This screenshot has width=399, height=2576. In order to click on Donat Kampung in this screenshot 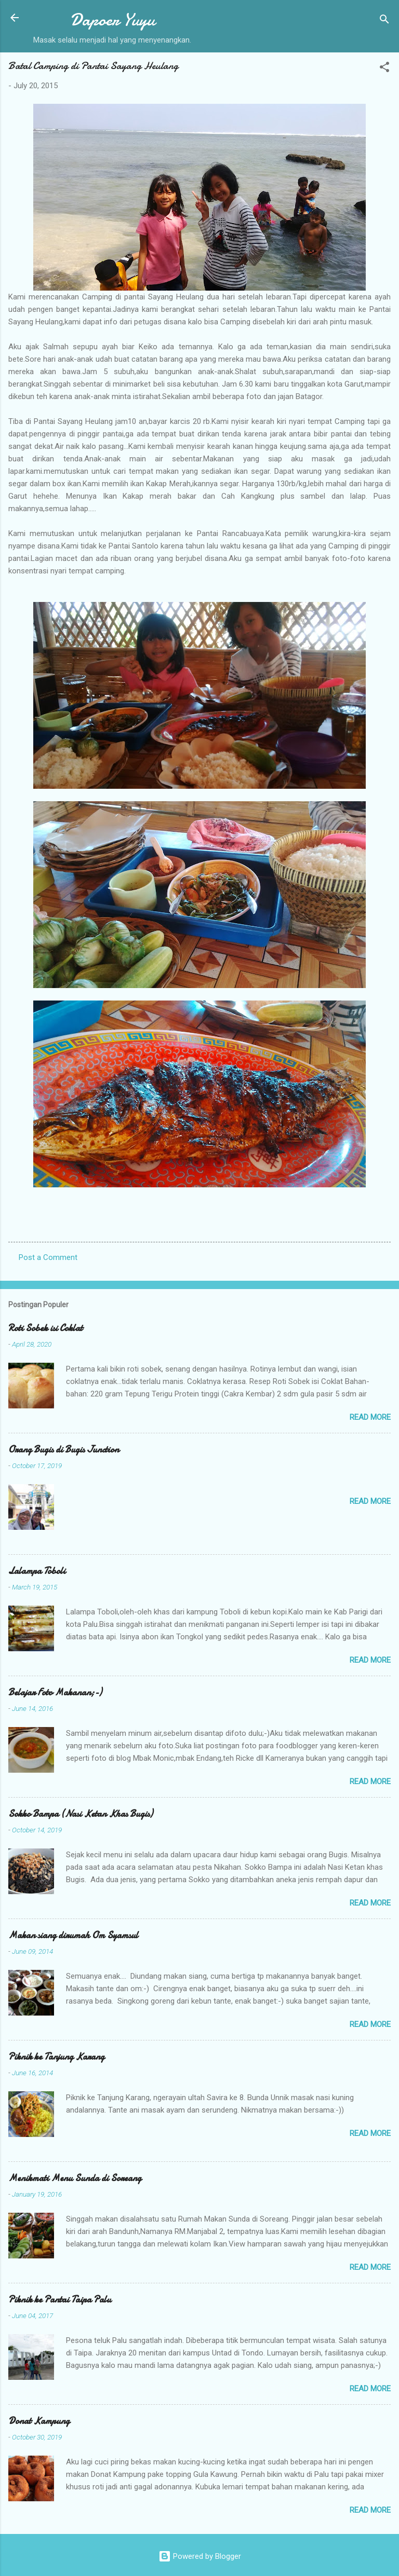, I will do `click(39, 2421)`.